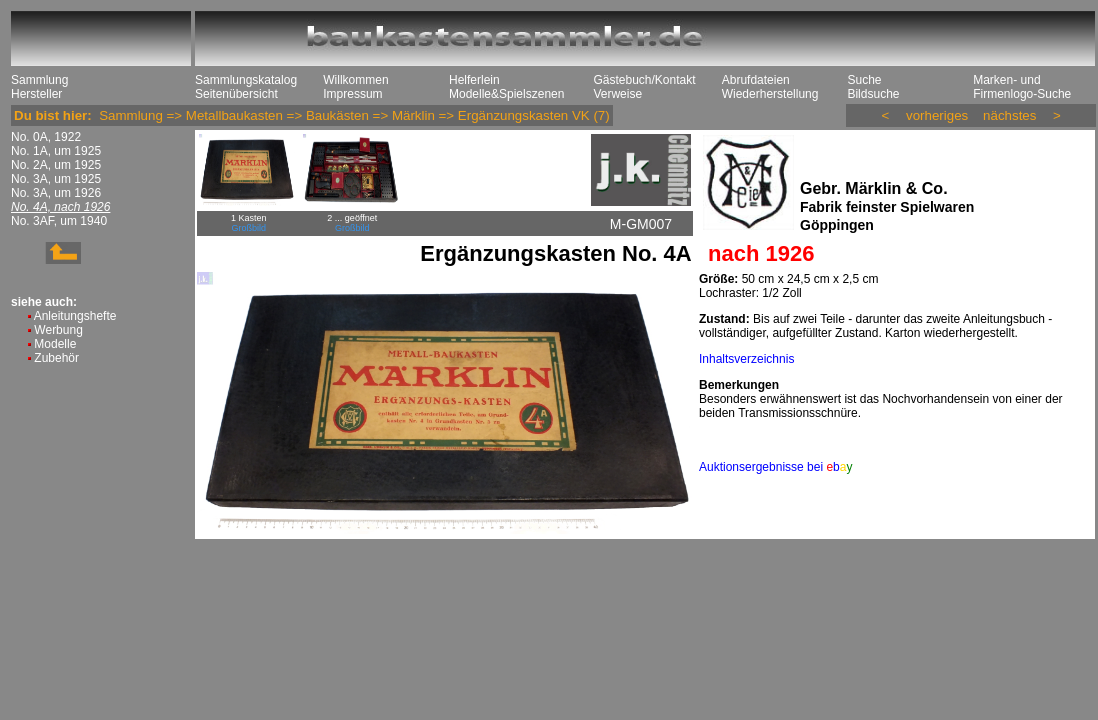 The width and height of the screenshot is (1098, 720). What do you see at coordinates (873, 94) in the screenshot?
I see `Bildsuche` at bounding box center [873, 94].